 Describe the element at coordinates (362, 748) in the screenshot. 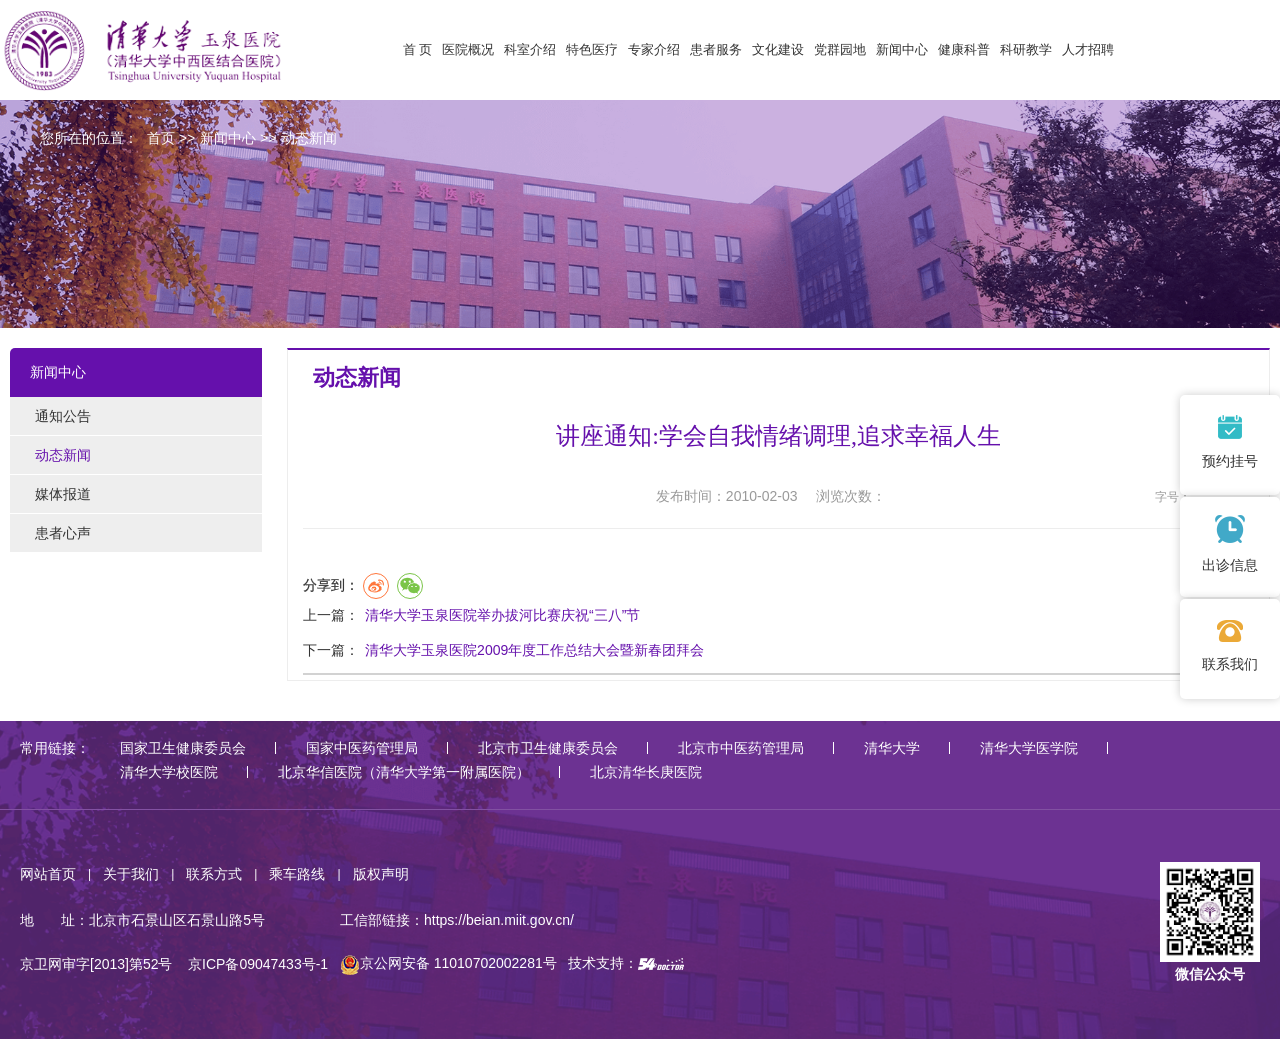

I see `国家中医药管理局` at that location.